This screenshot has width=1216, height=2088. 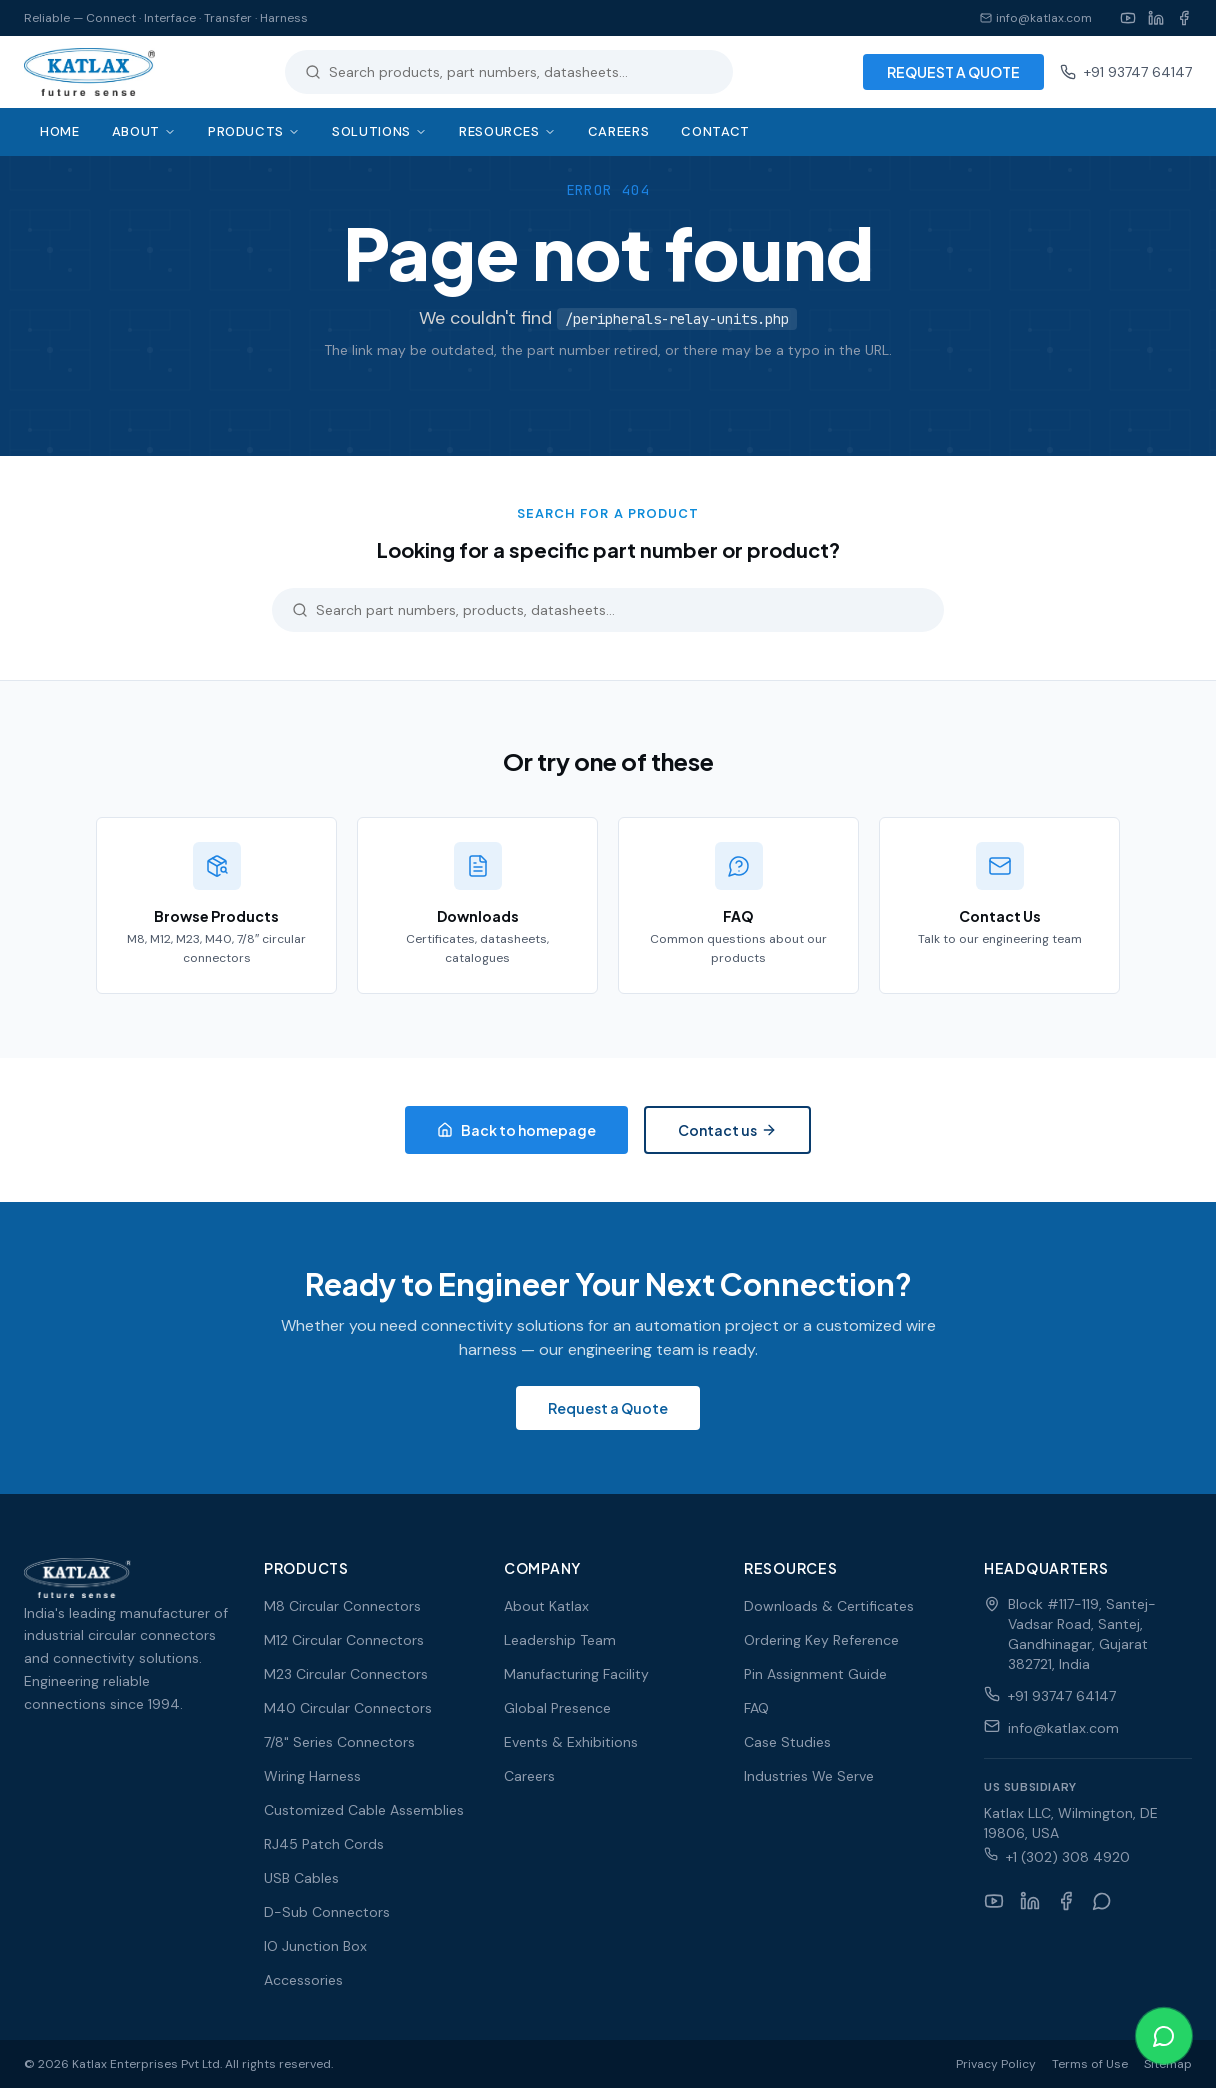 I want to click on M8 Circular Connectors, so click(x=342, y=1606).